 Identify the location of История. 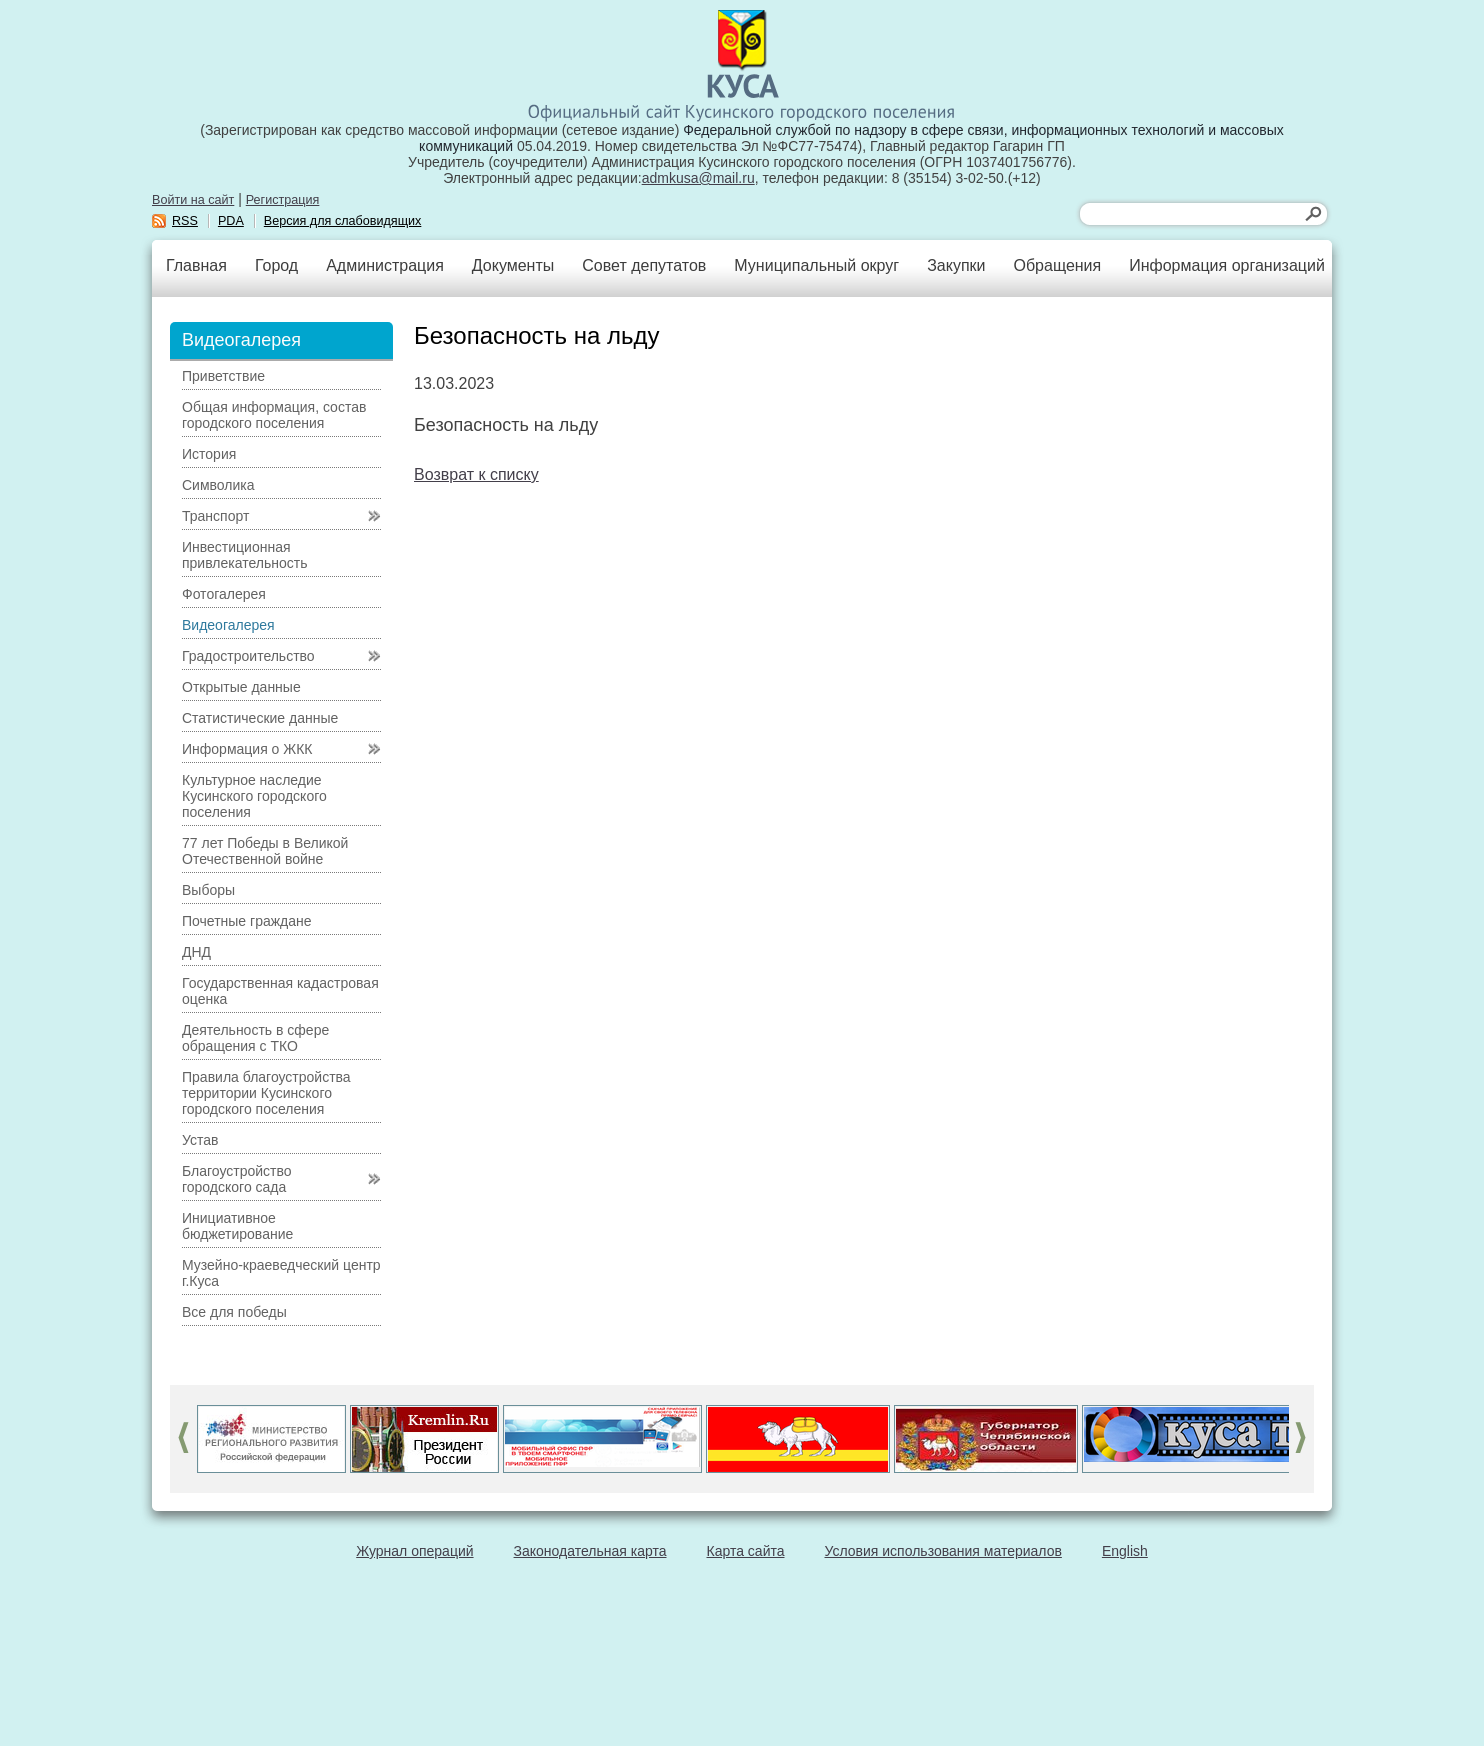
(209, 454).